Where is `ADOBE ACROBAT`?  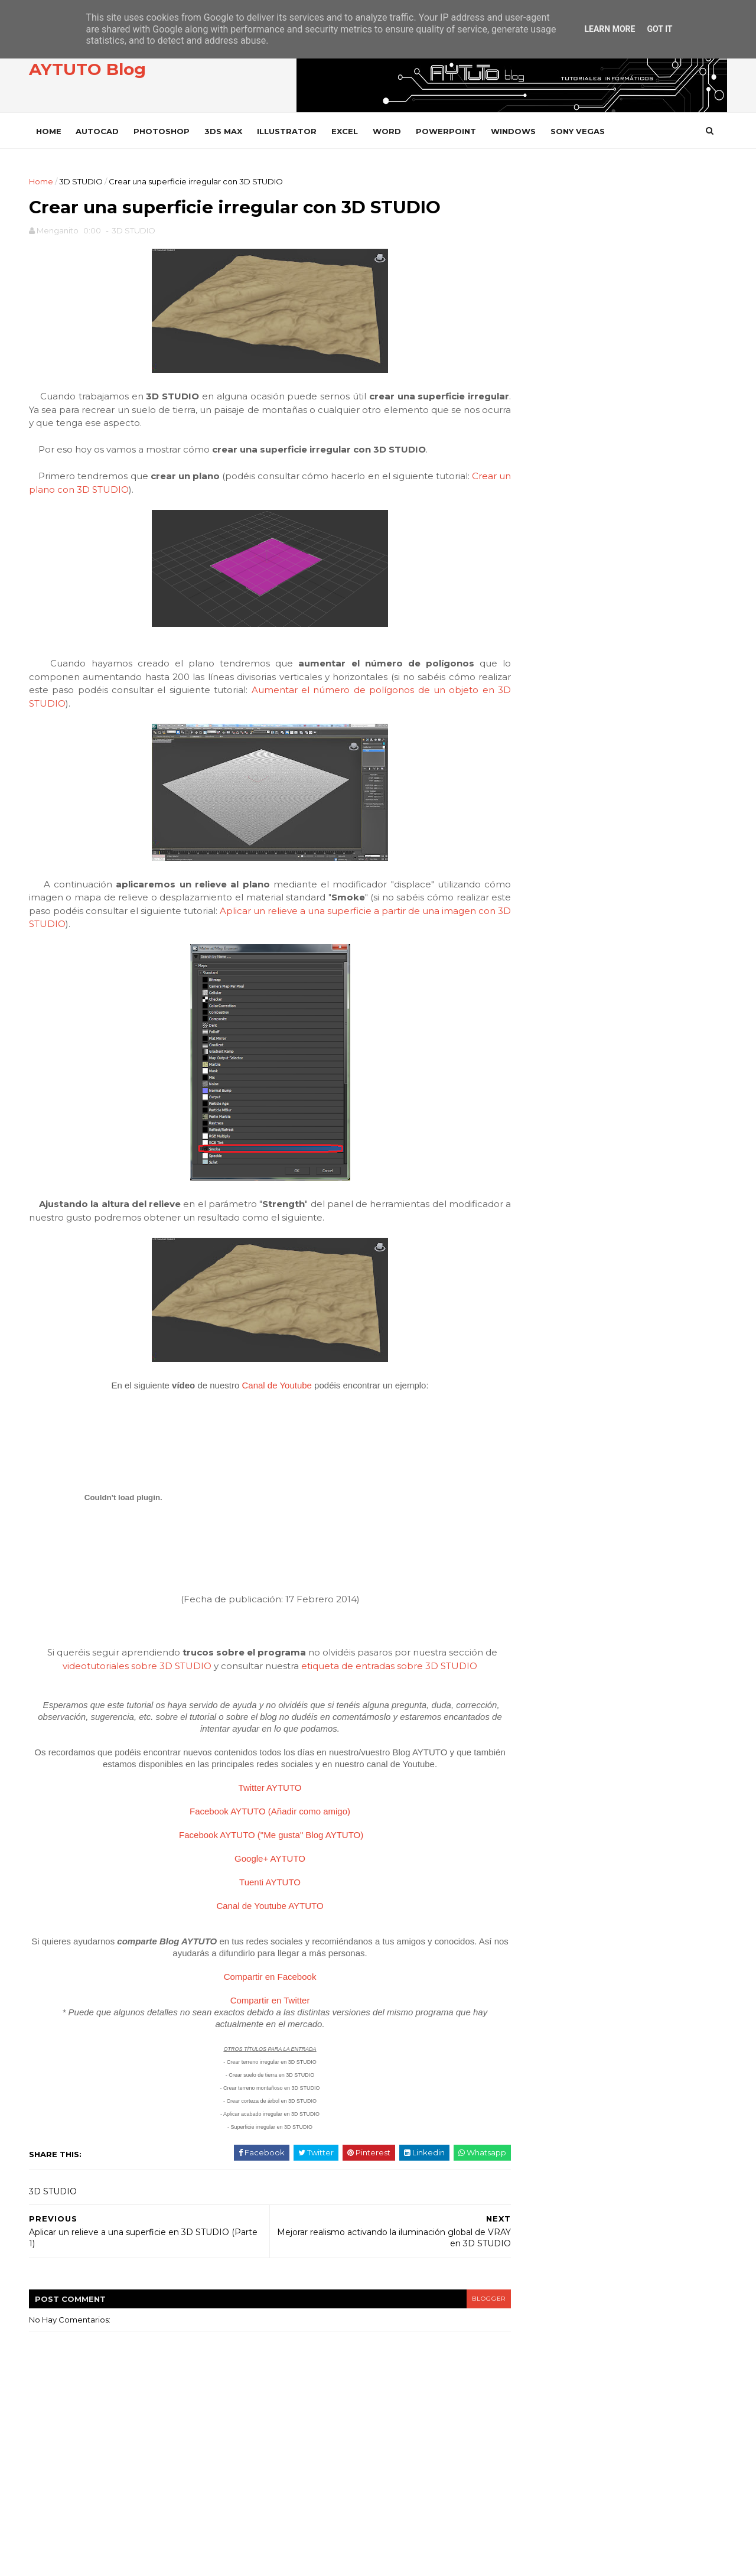 ADOBE ACROBAT is located at coordinates (556, 1130).